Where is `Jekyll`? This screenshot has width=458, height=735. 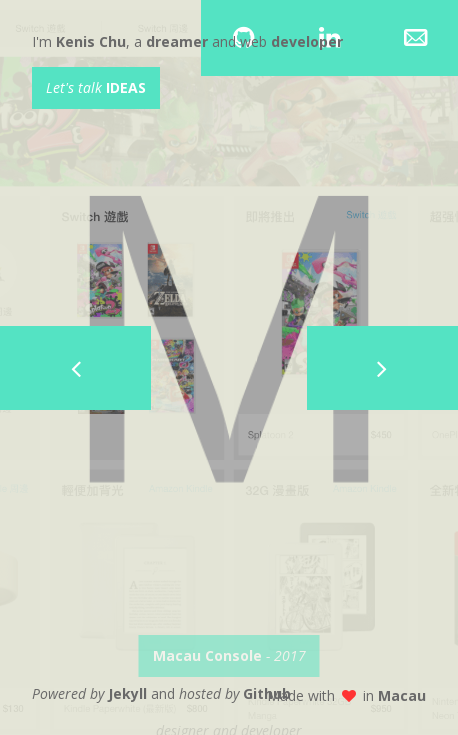
Jekyll is located at coordinates (127, 693).